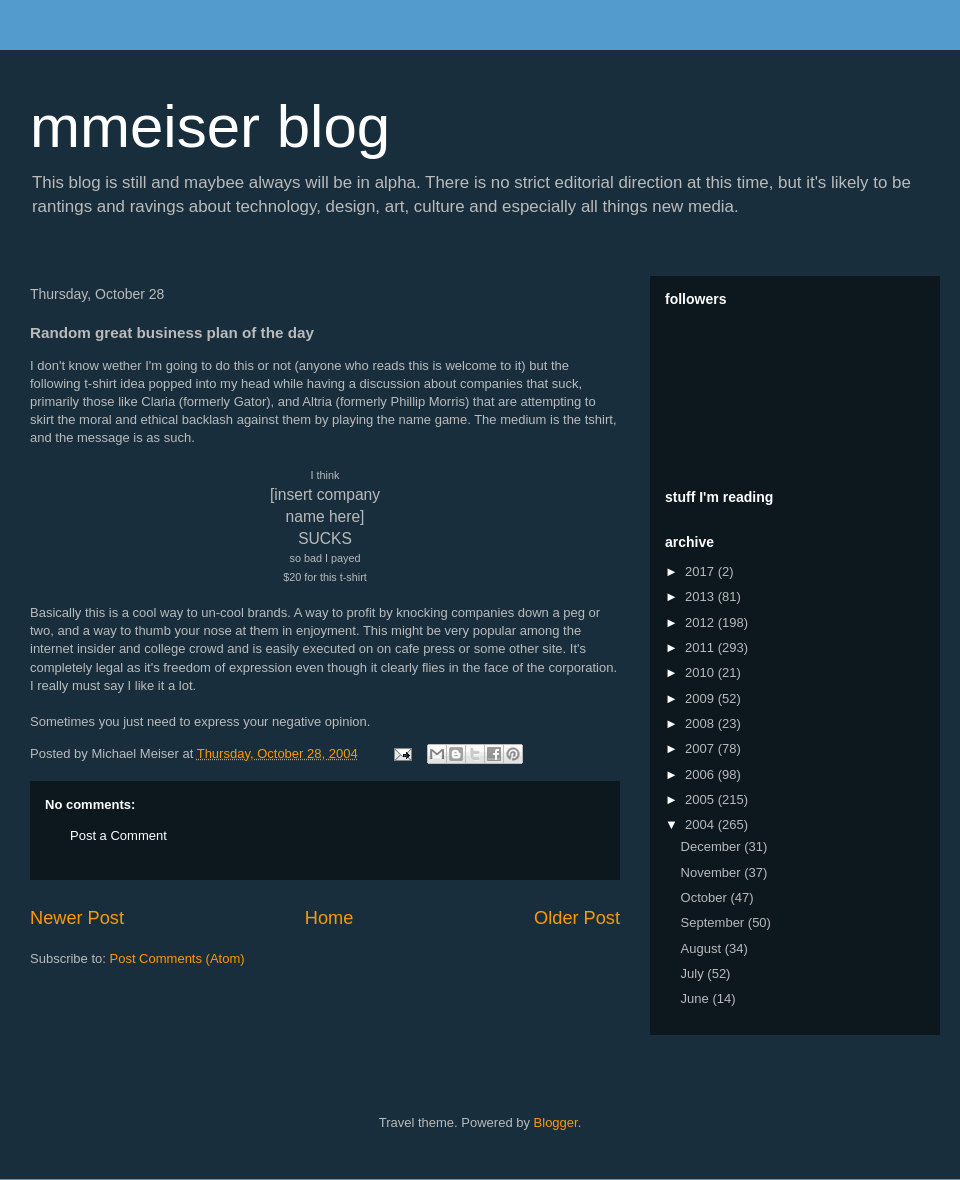 The image size is (960, 1180). Describe the element at coordinates (556, 1122) in the screenshot. I see `Blogger` at that location.